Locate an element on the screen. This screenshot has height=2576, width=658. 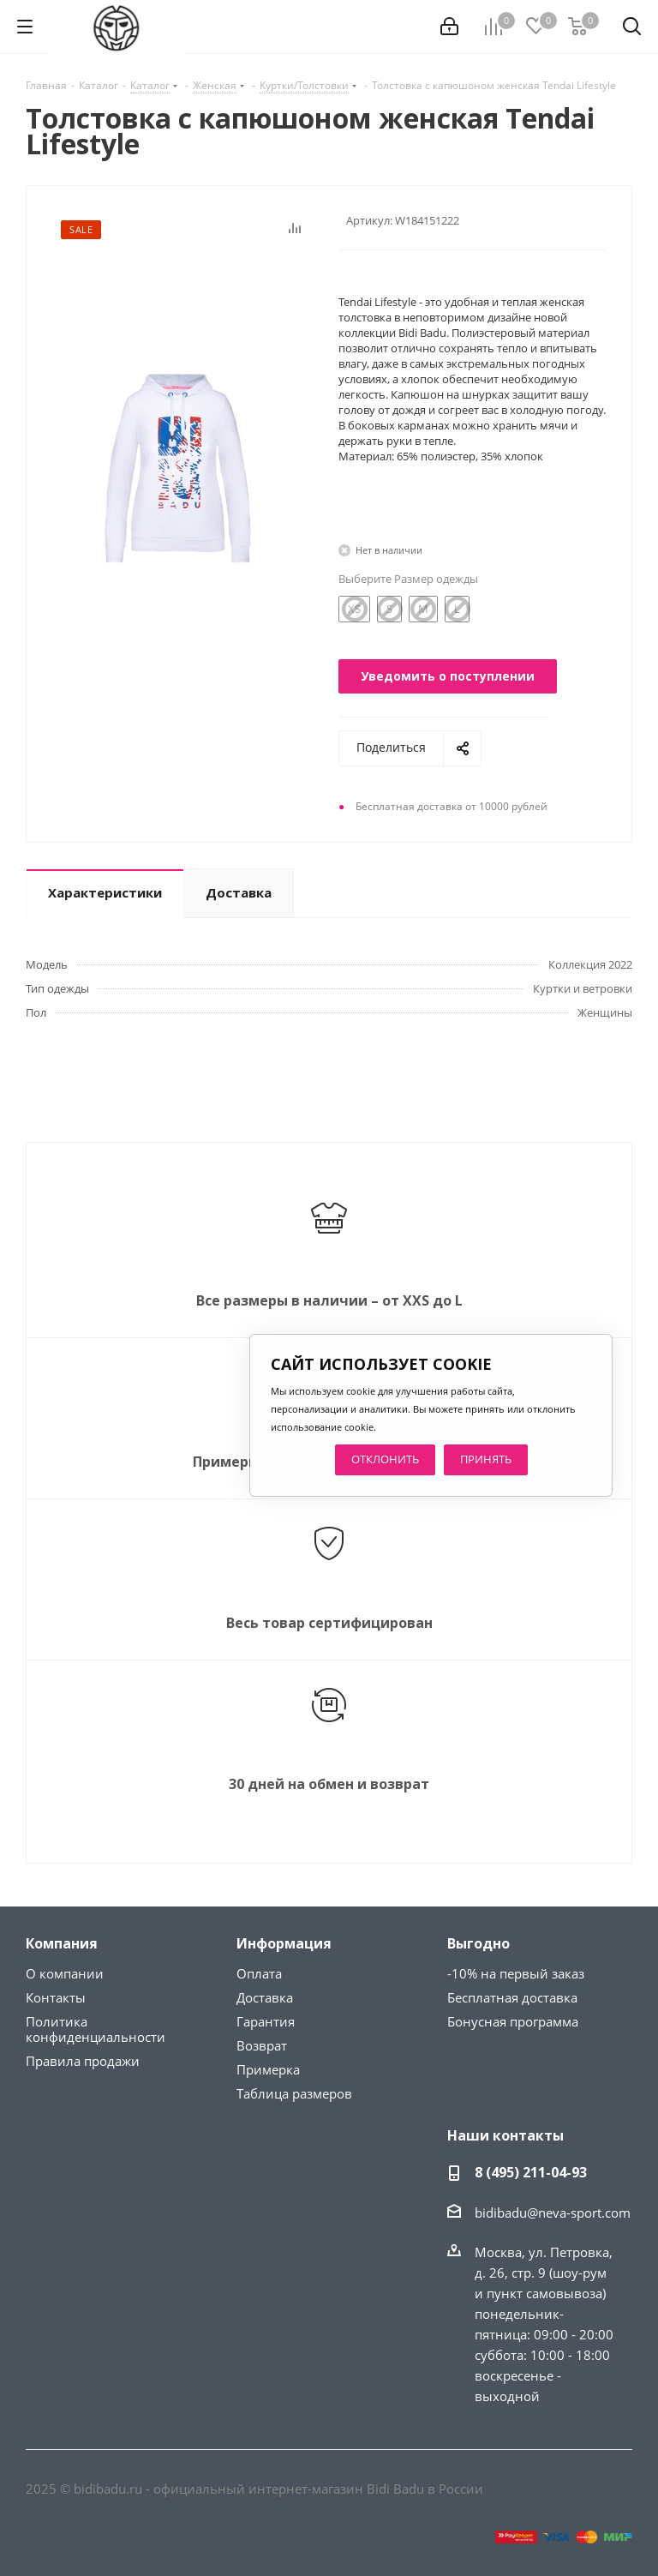
Контакты is located at coordinates (56, 1997).